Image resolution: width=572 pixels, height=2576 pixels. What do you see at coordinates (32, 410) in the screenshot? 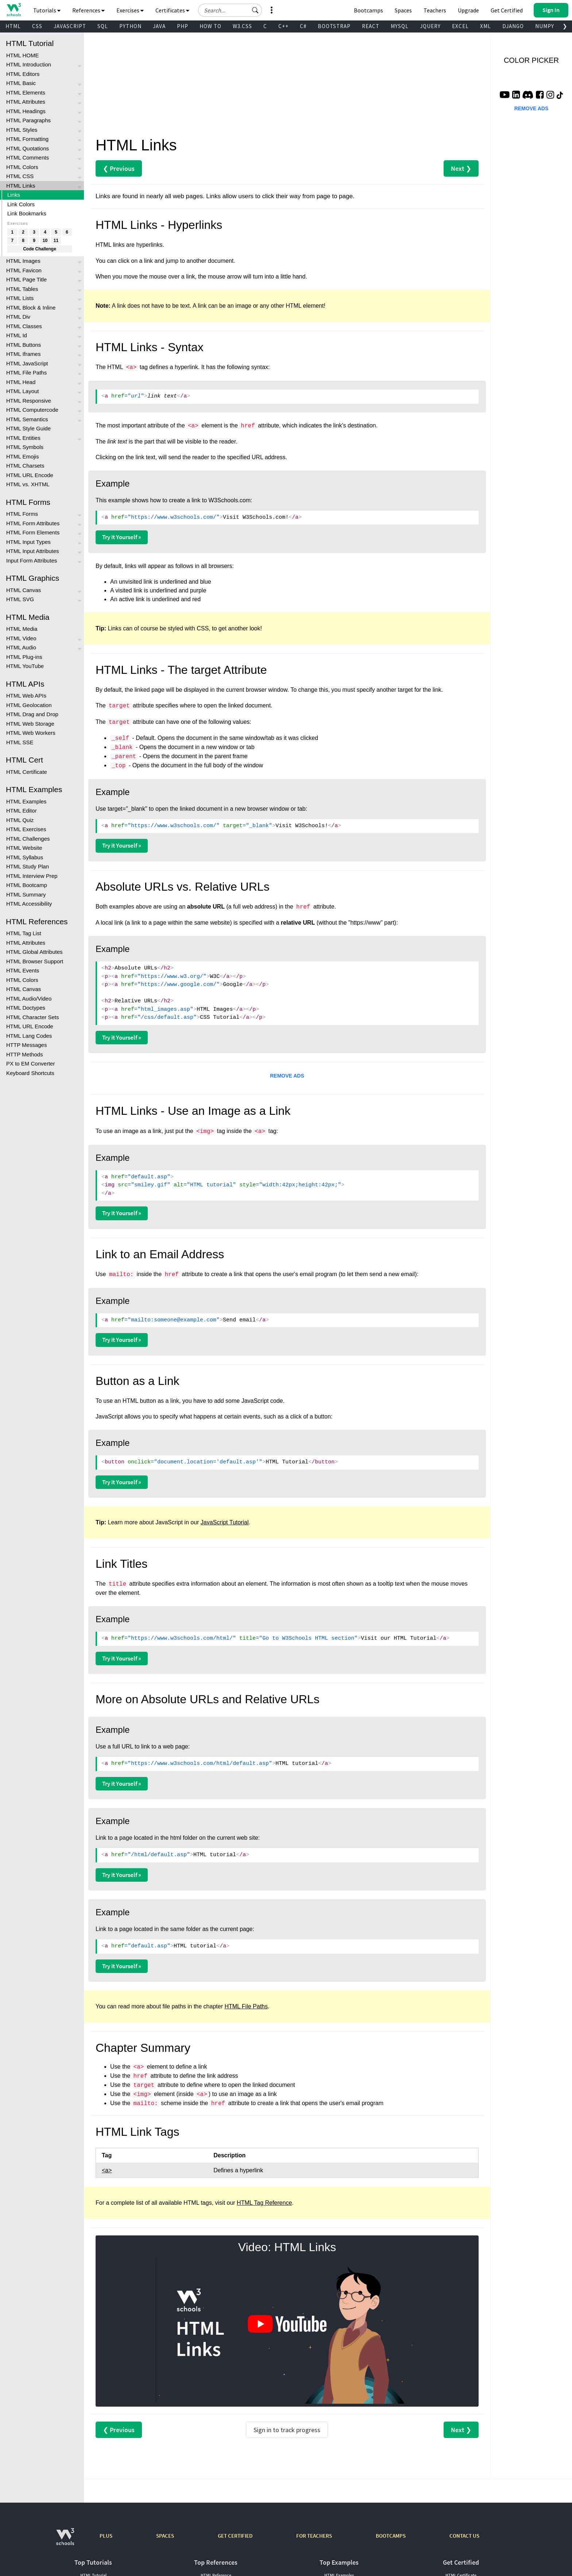
I see `HTML Computercode` at bounding box center [32, 410].